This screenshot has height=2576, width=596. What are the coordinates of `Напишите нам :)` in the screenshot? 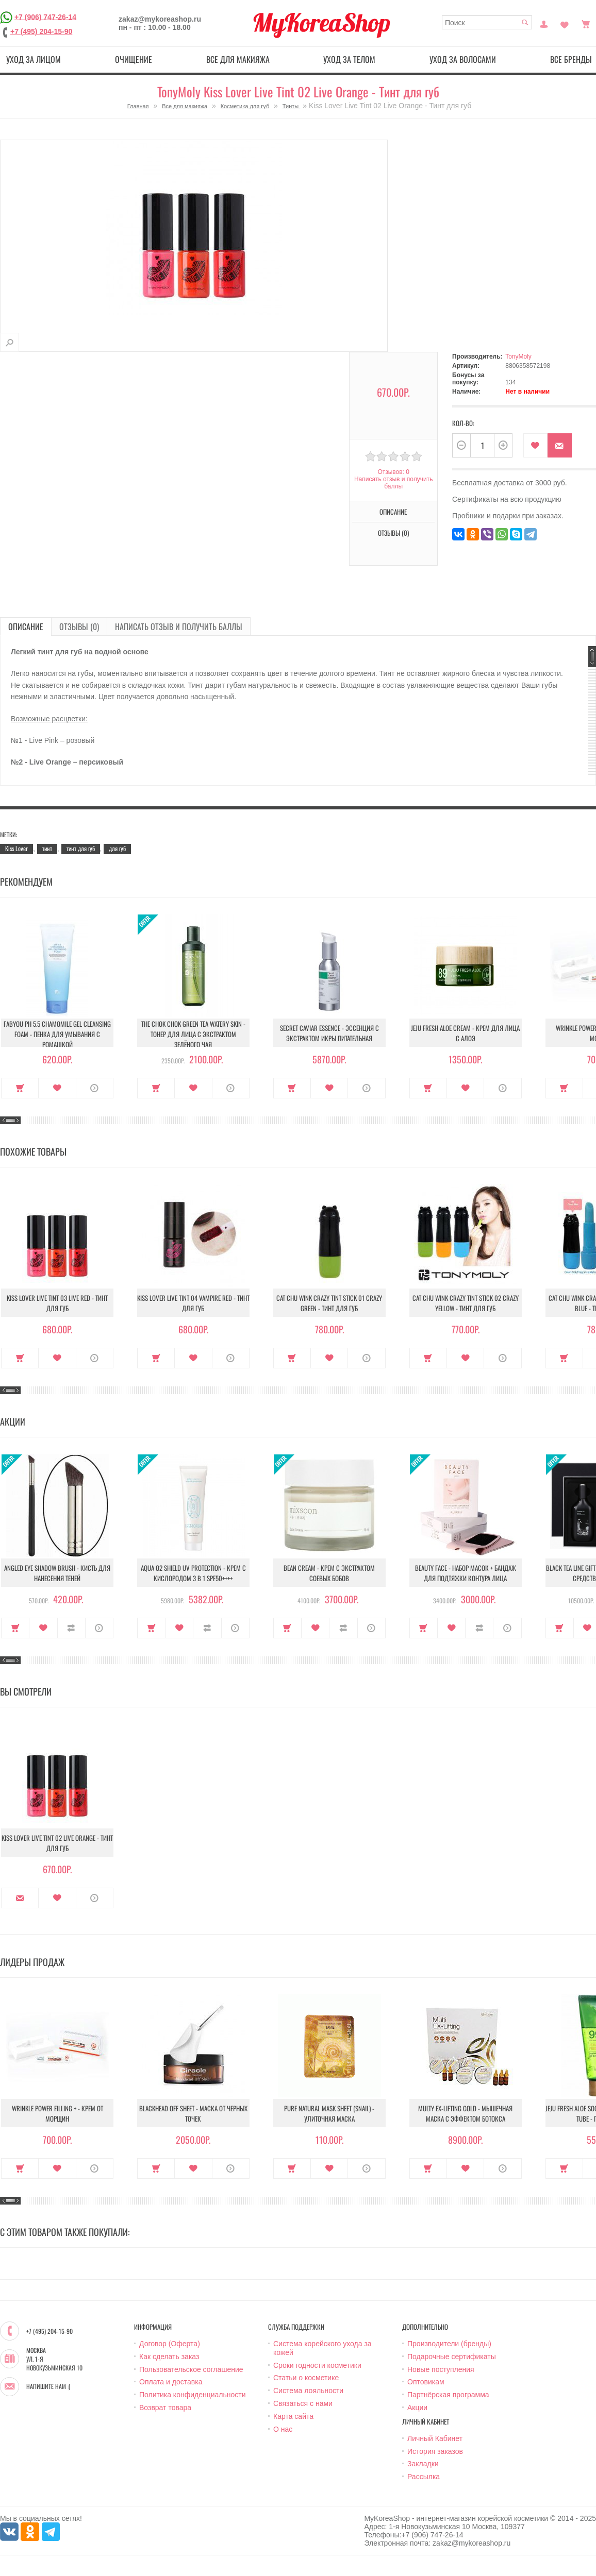 It's located at (48, 2386).